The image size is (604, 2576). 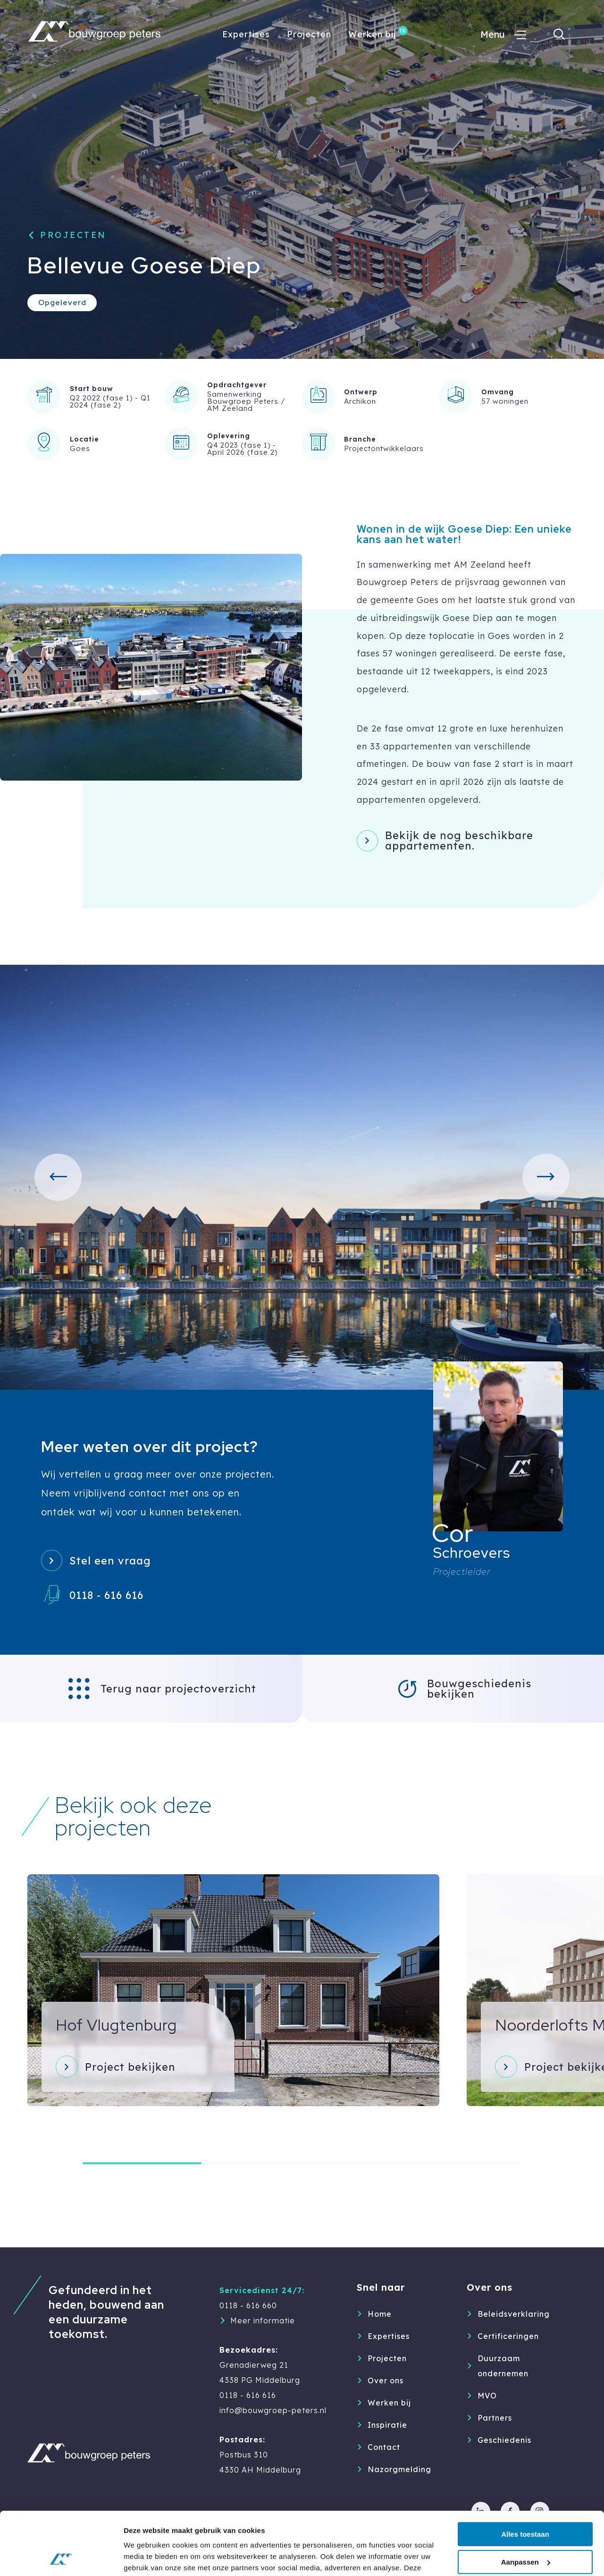 I want to click on Expertises, so click(x=246, y=34).